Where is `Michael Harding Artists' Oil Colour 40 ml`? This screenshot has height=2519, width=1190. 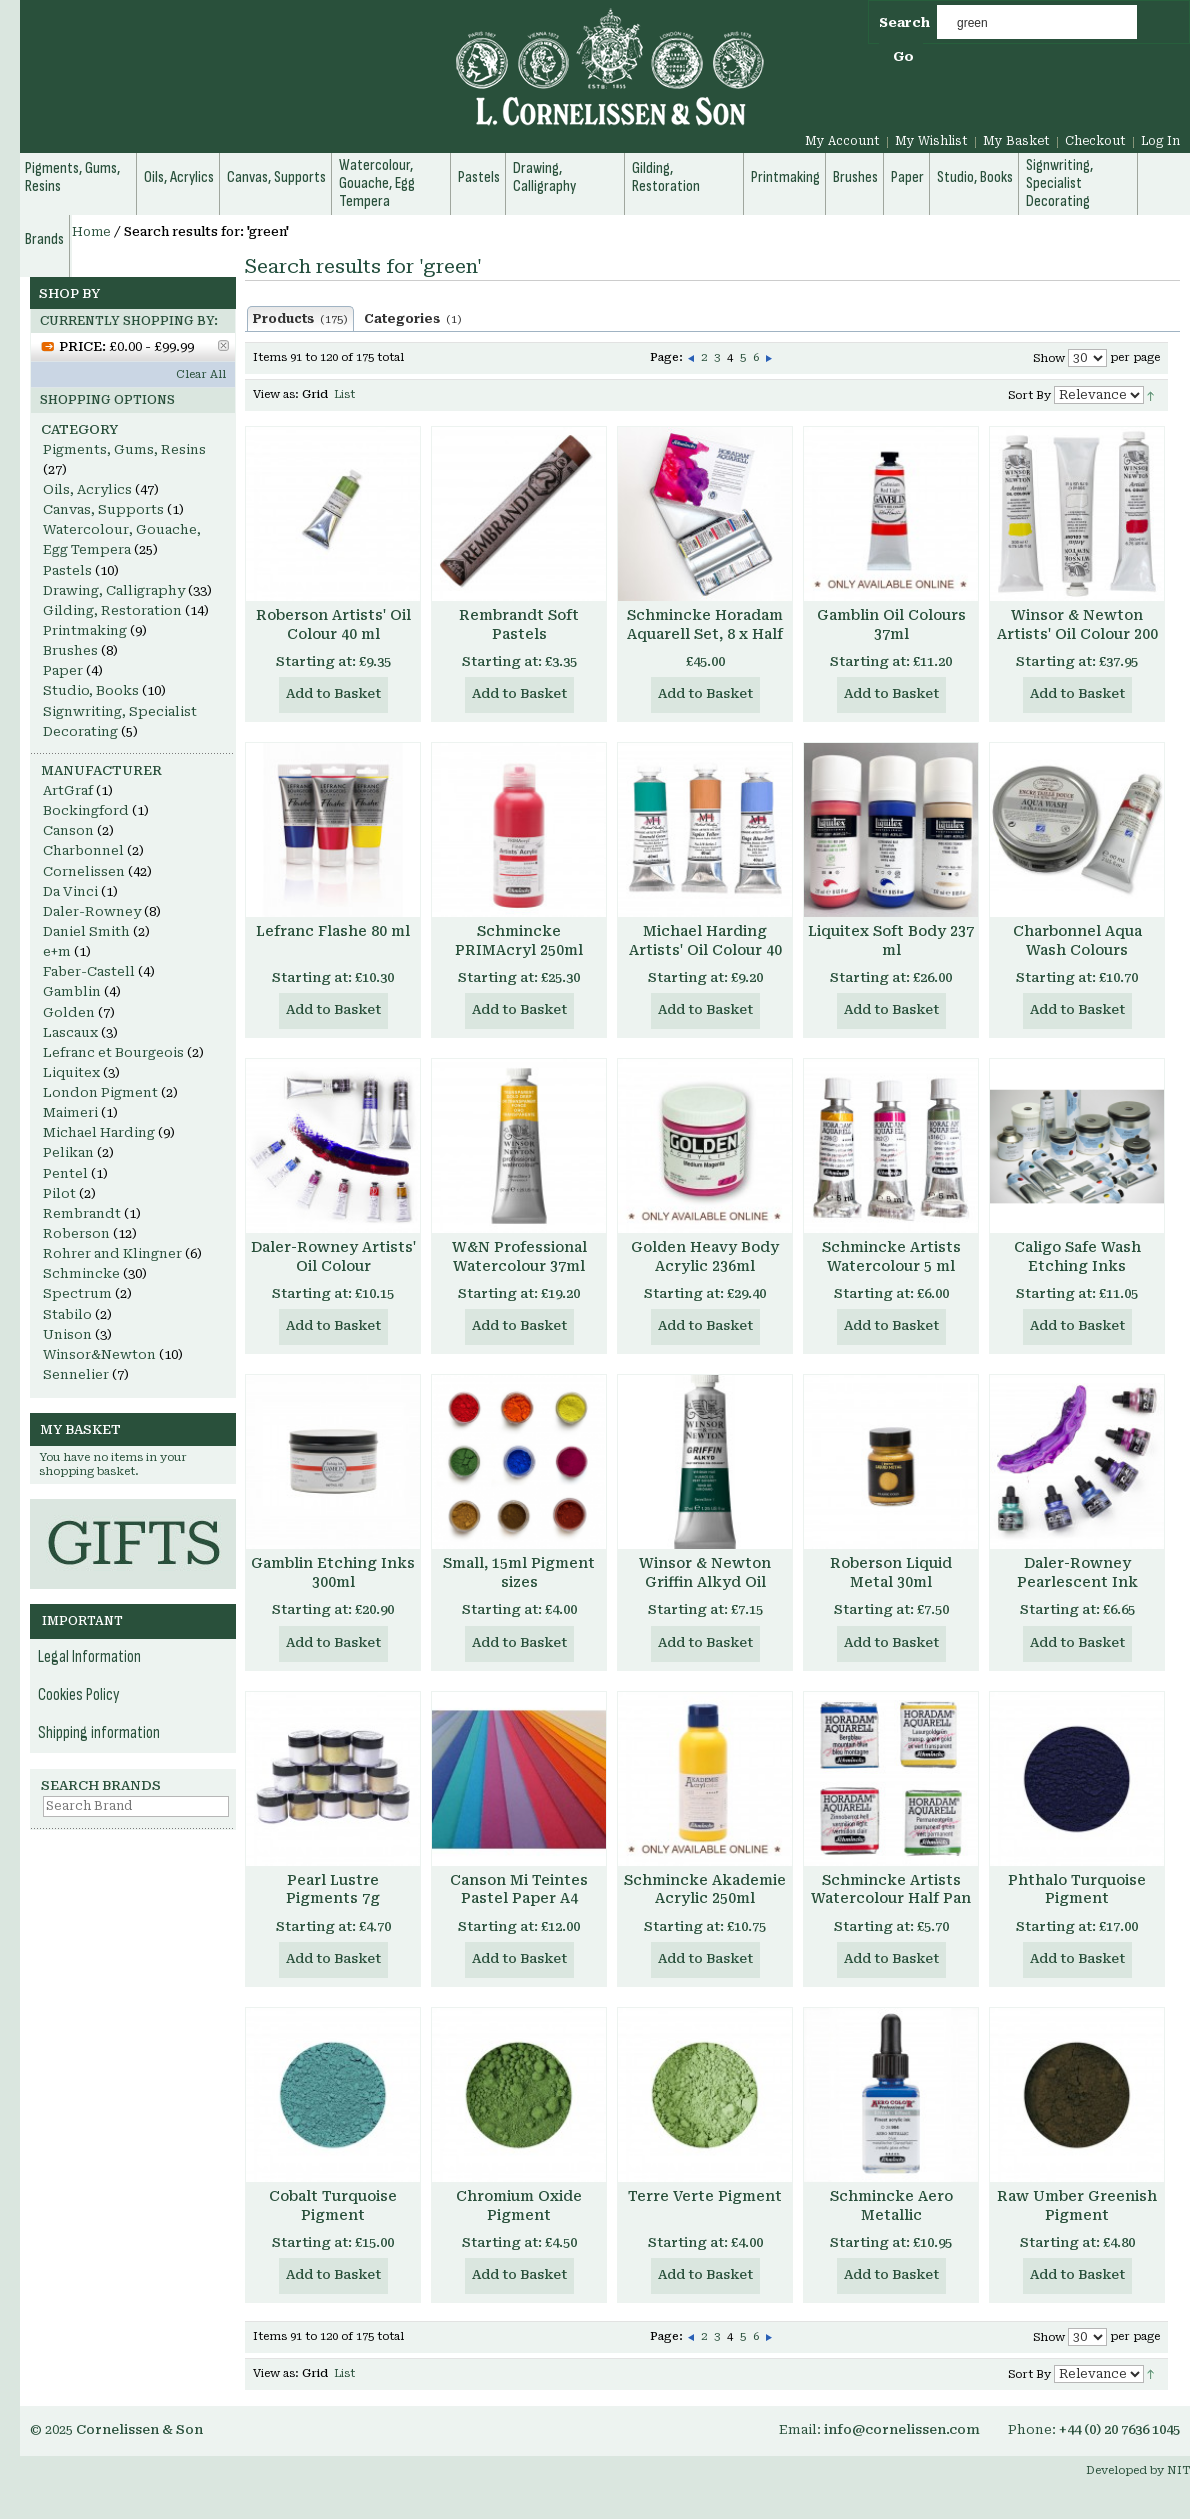
Michael Harding Artists' Oil Colour 40 ml is located at coordinates (705, 950).